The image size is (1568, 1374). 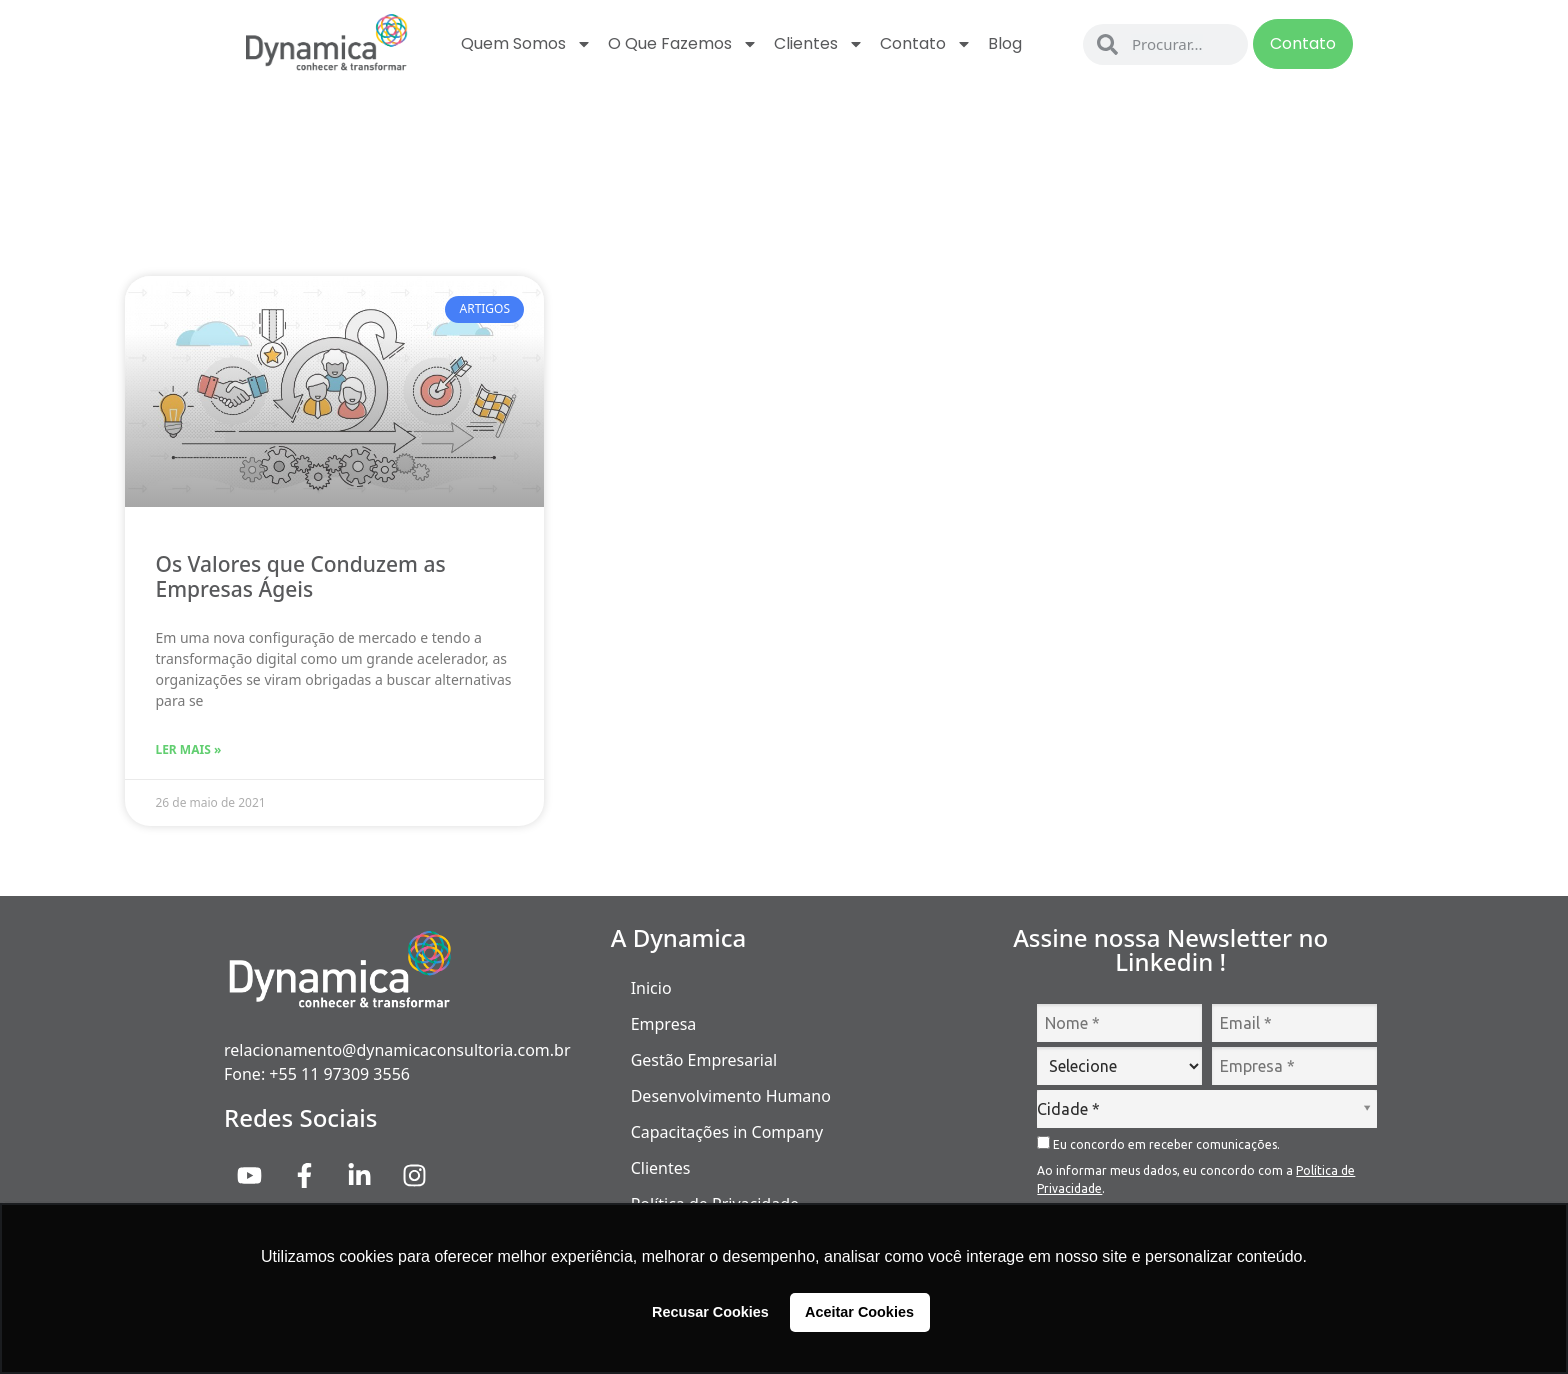 I want to click on Inicio, so click(x=651, y=988).